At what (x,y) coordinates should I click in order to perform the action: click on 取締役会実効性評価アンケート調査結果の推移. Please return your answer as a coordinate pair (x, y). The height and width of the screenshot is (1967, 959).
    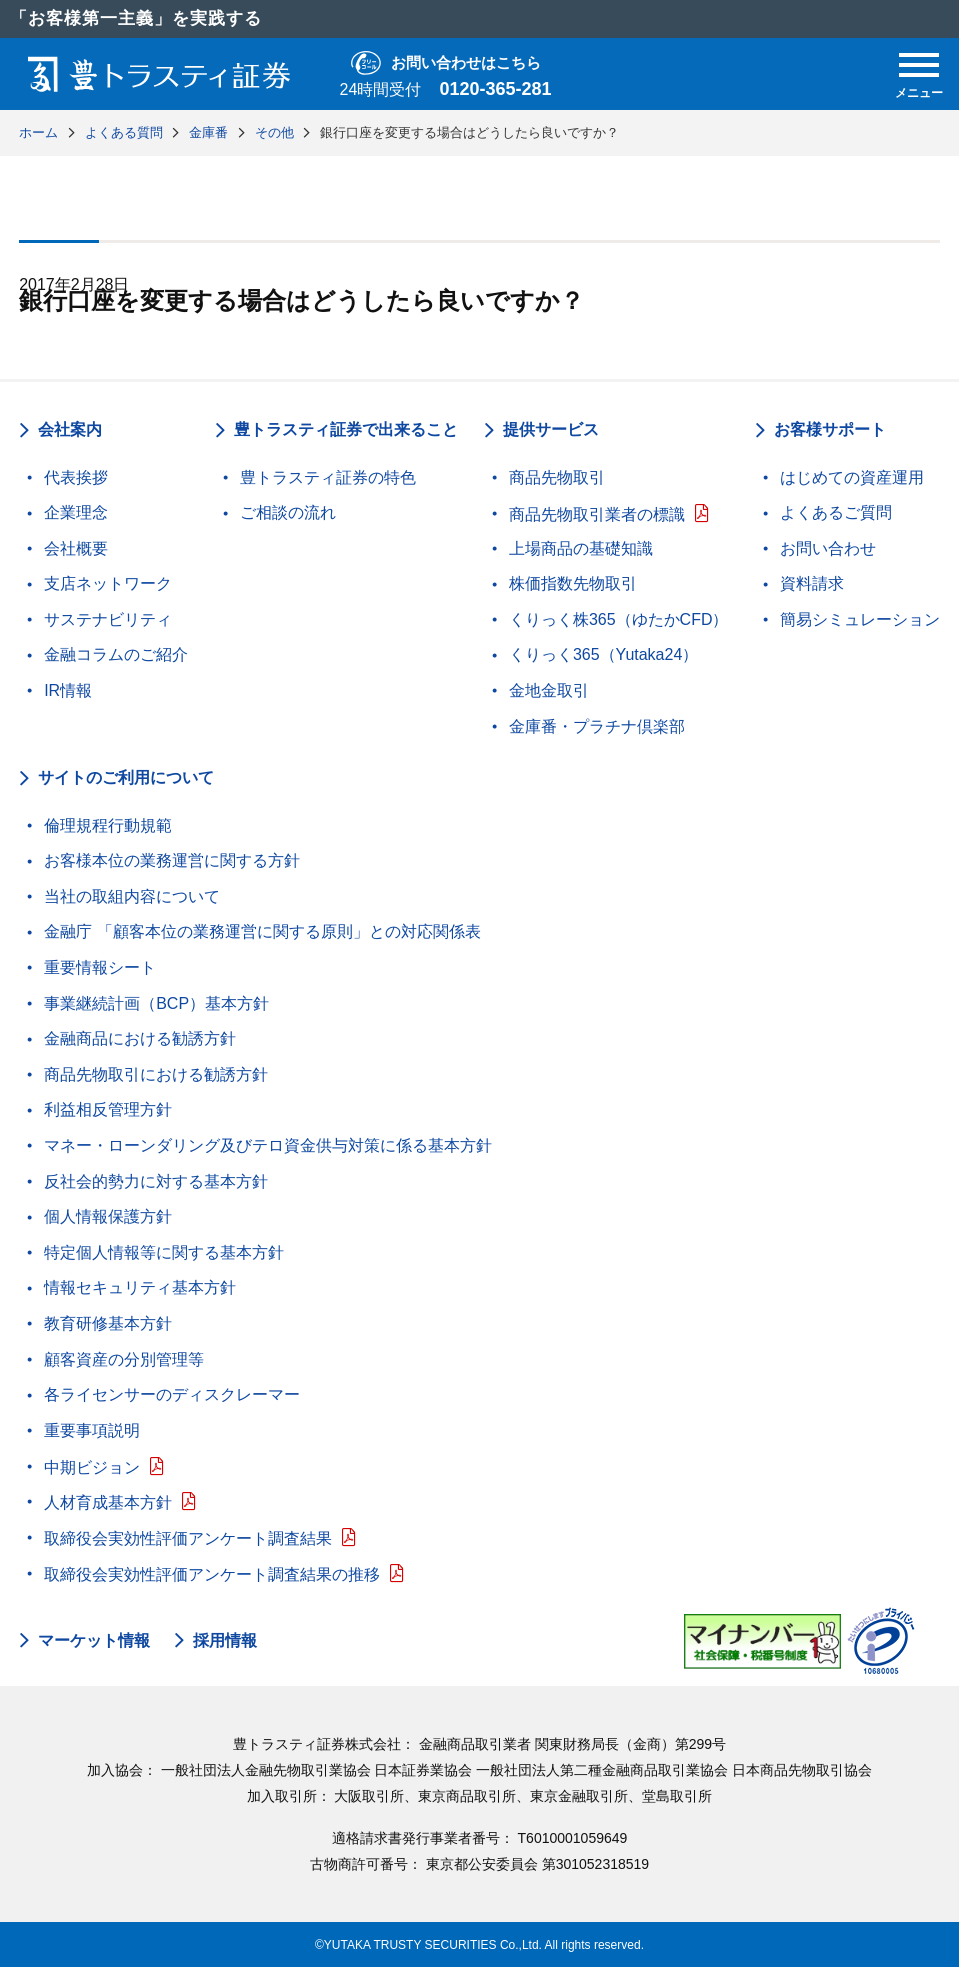
    Looking at the image, I should click on (212, 1574).